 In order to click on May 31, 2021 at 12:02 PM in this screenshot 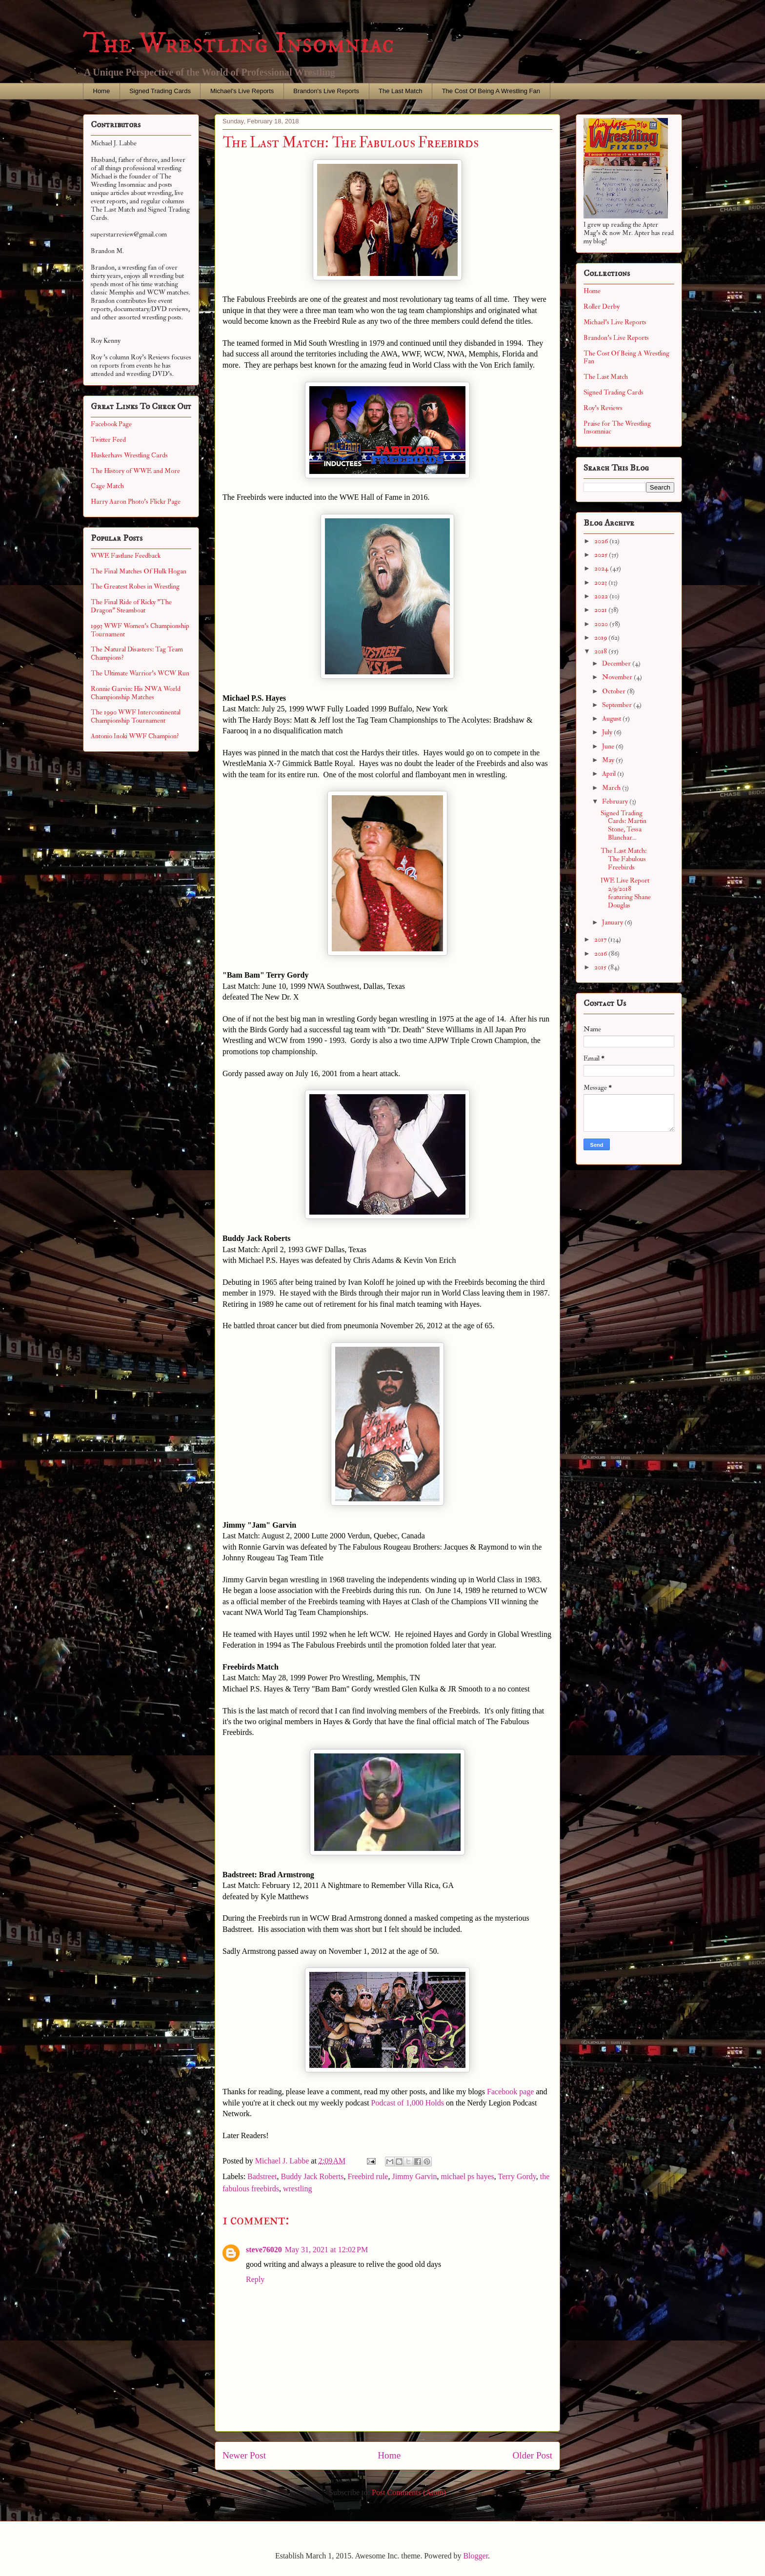, I will do `click(326, 2249)`.